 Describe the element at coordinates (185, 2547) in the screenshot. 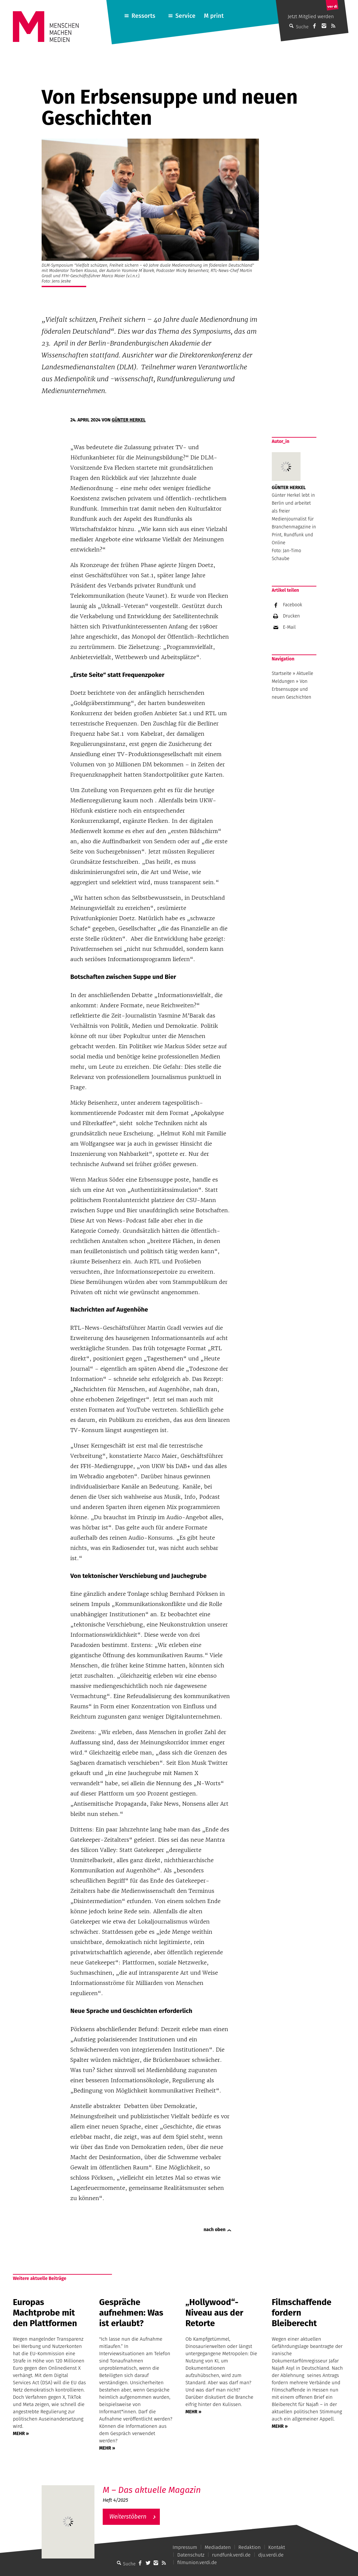

I see `Impressum` at that location.